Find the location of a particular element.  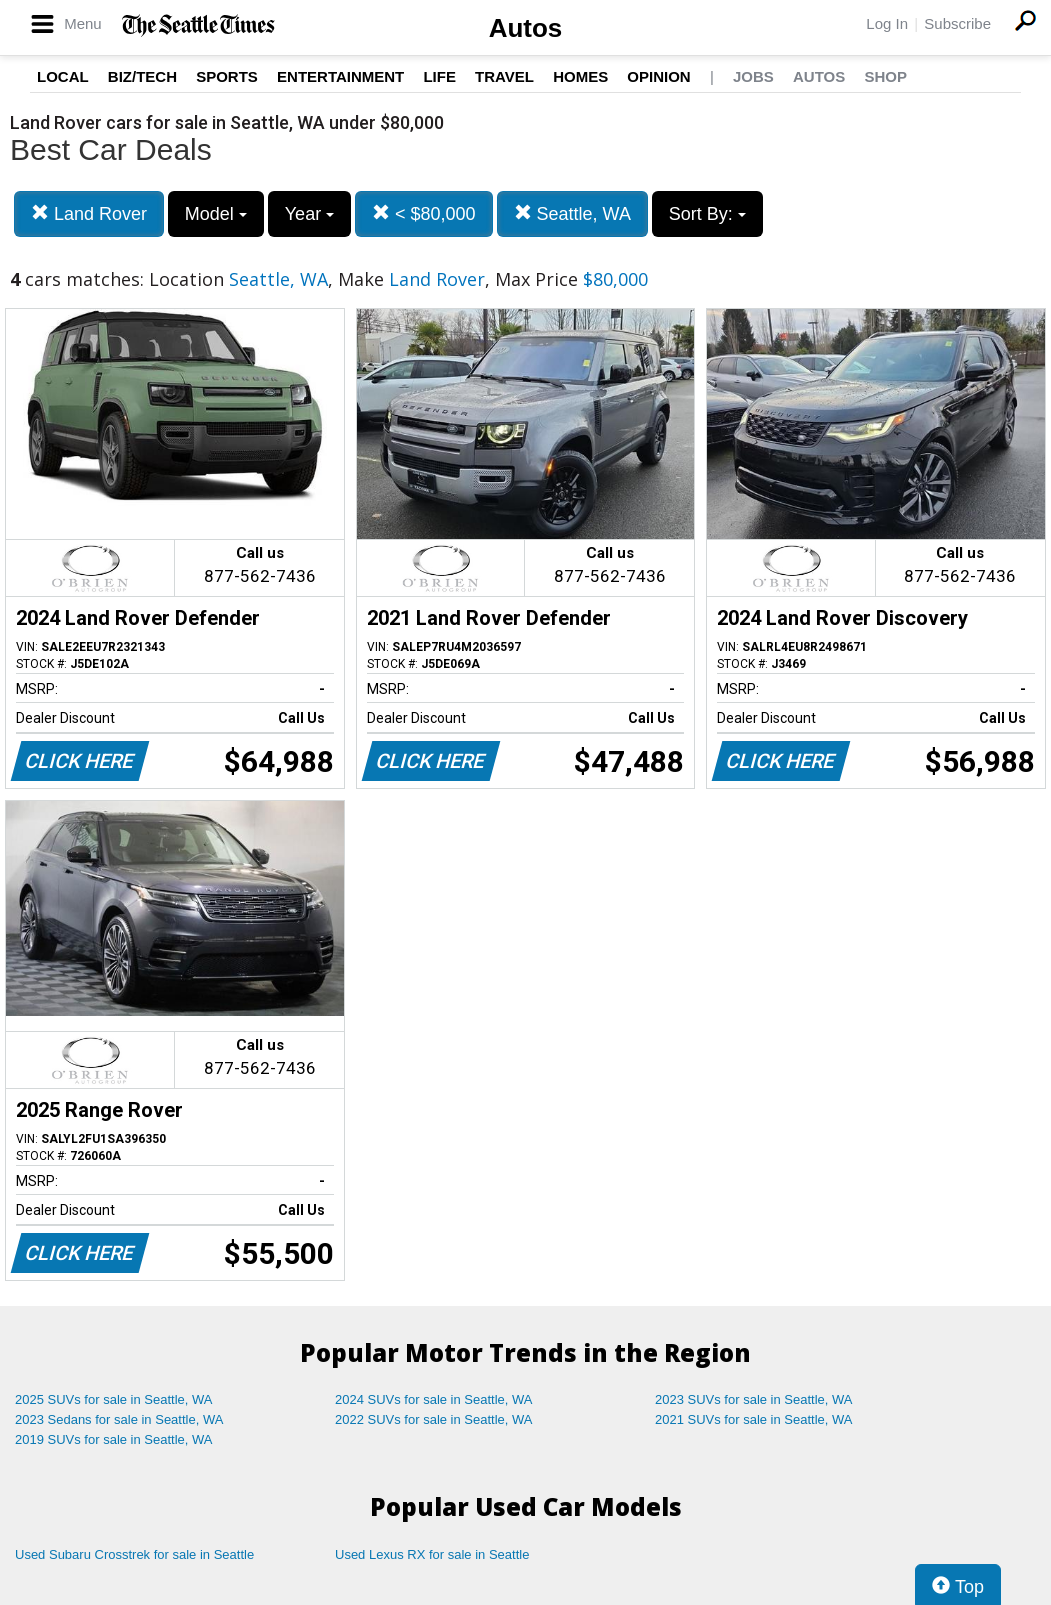

Seattle, WA is located at coordinates (572, 213).